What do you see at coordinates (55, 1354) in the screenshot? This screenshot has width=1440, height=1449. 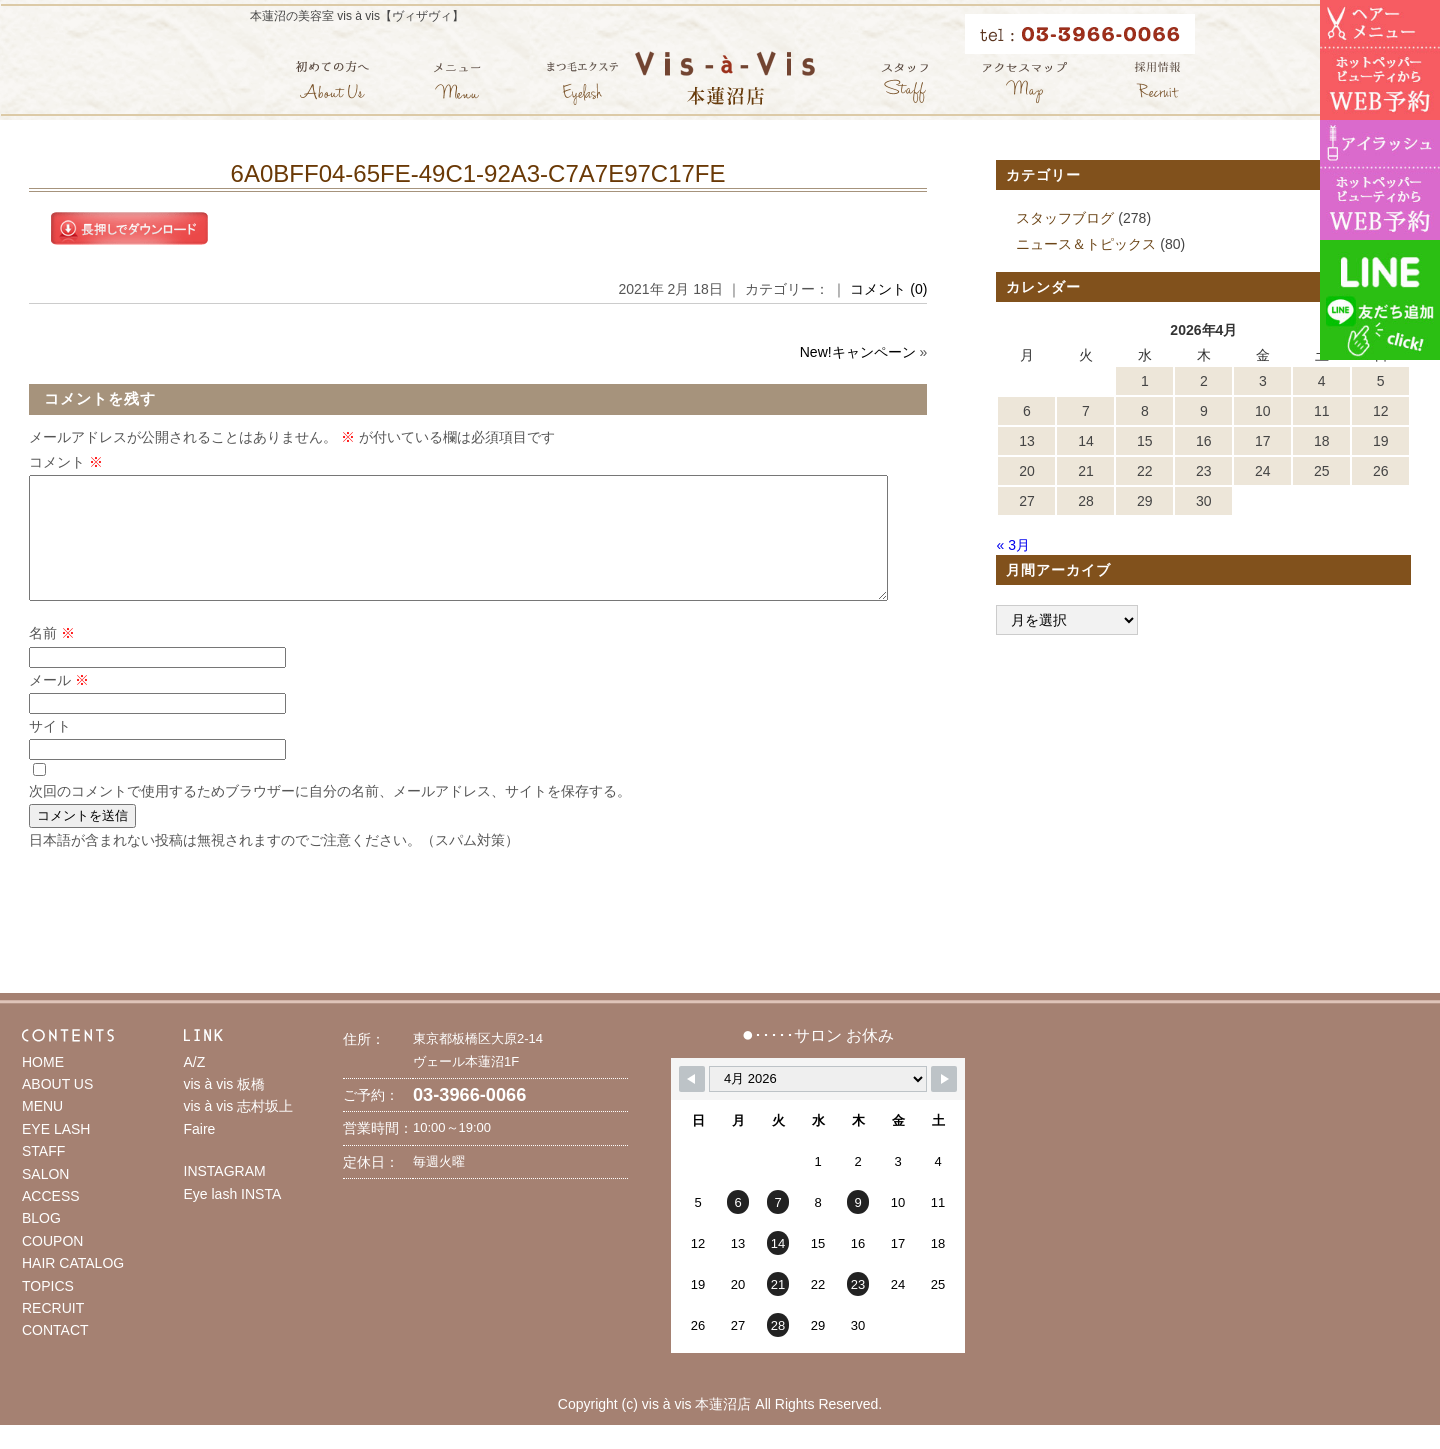 I see `CONTACT` at bounding box center [55, 1354].